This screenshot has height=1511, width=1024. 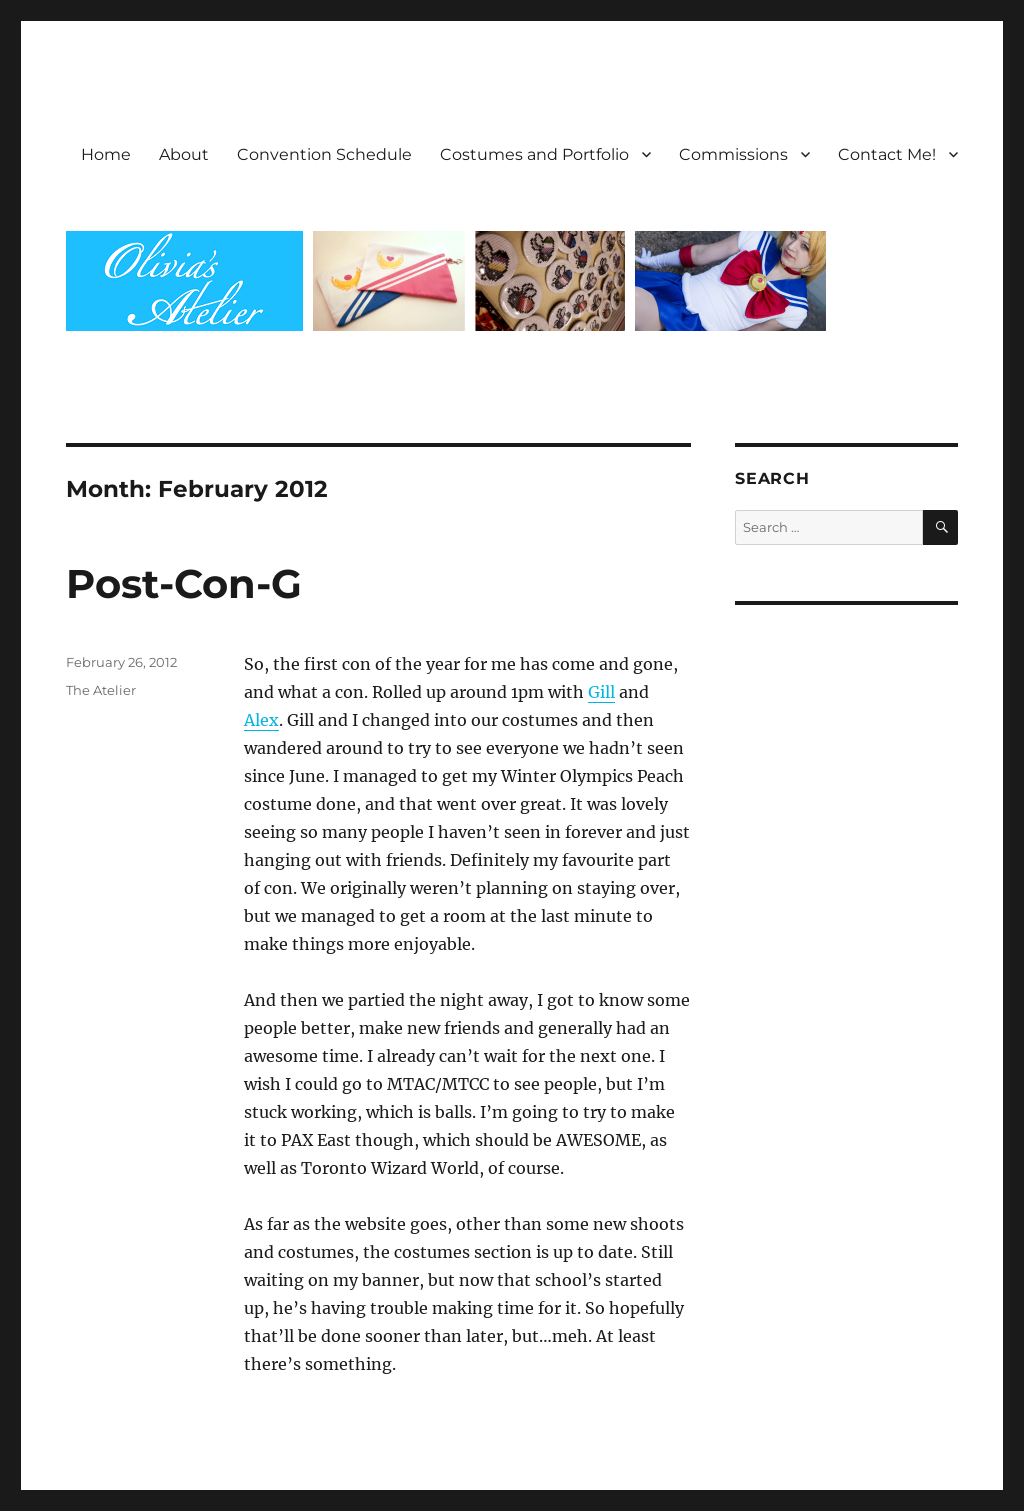 What do you see at coordinates (184, 154) in the screenshot?
I see `About` at bounding box center [184, 154].